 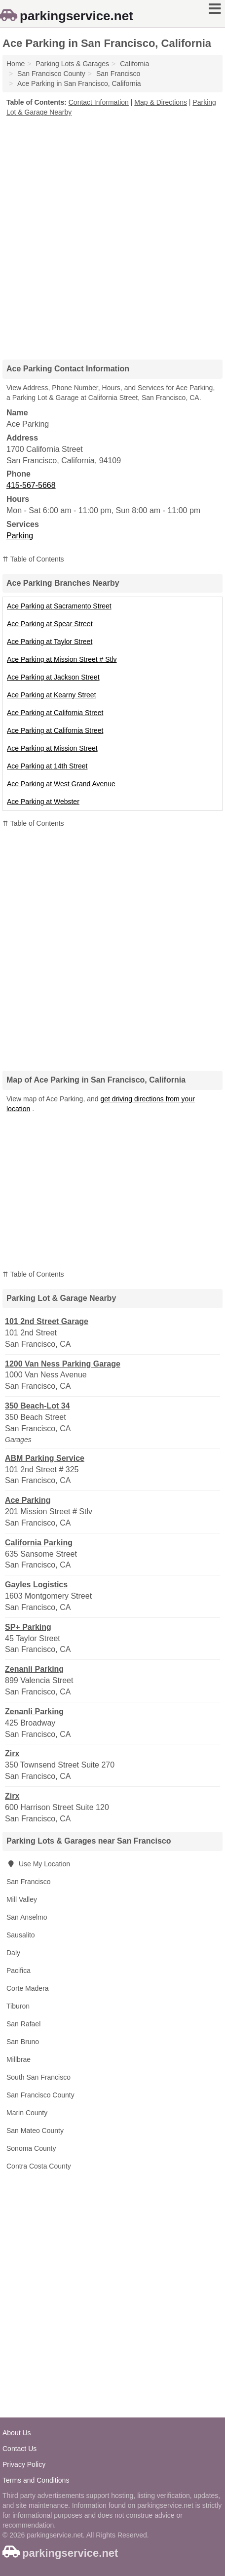 What do you see at coordinates (34, 1669) in the screenshot?
I see `Zenanli Parking` at bounding box center [34, 1669].